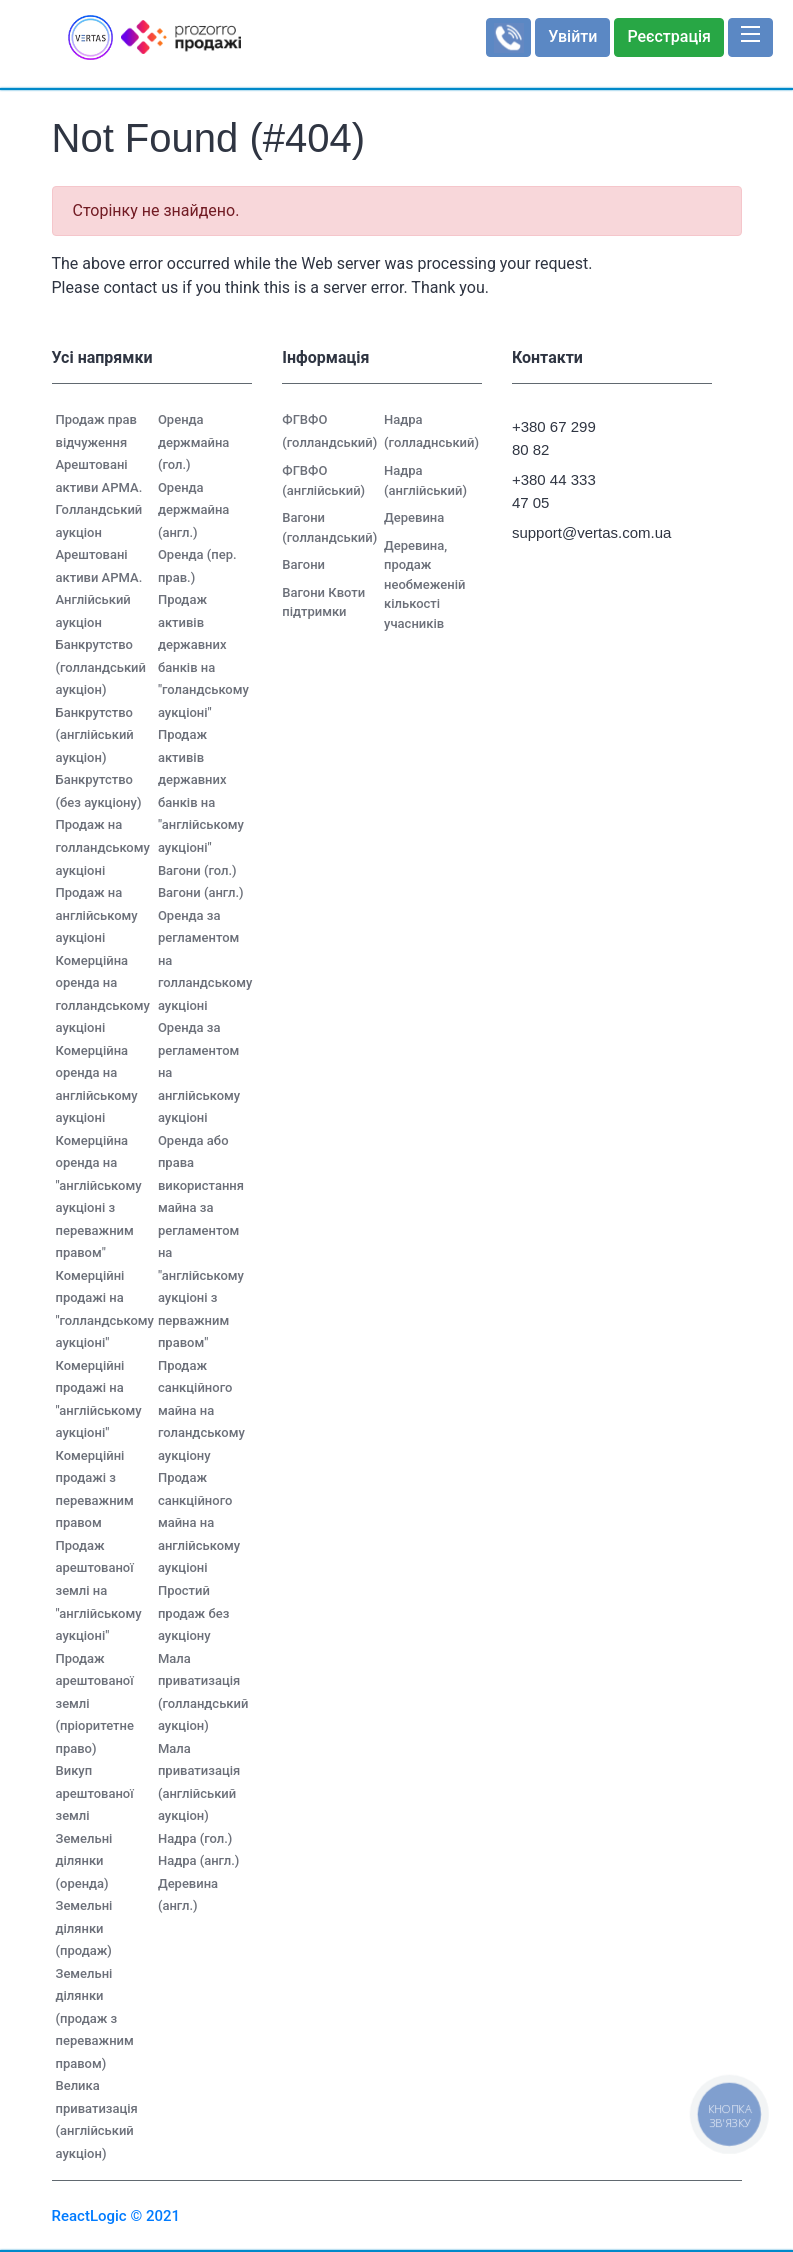 This screenshot has height=2252, width=793. What do you see at coordinates (303, 564) in the screenshot?
I see `Вагони` at bounding box center [303, 564].